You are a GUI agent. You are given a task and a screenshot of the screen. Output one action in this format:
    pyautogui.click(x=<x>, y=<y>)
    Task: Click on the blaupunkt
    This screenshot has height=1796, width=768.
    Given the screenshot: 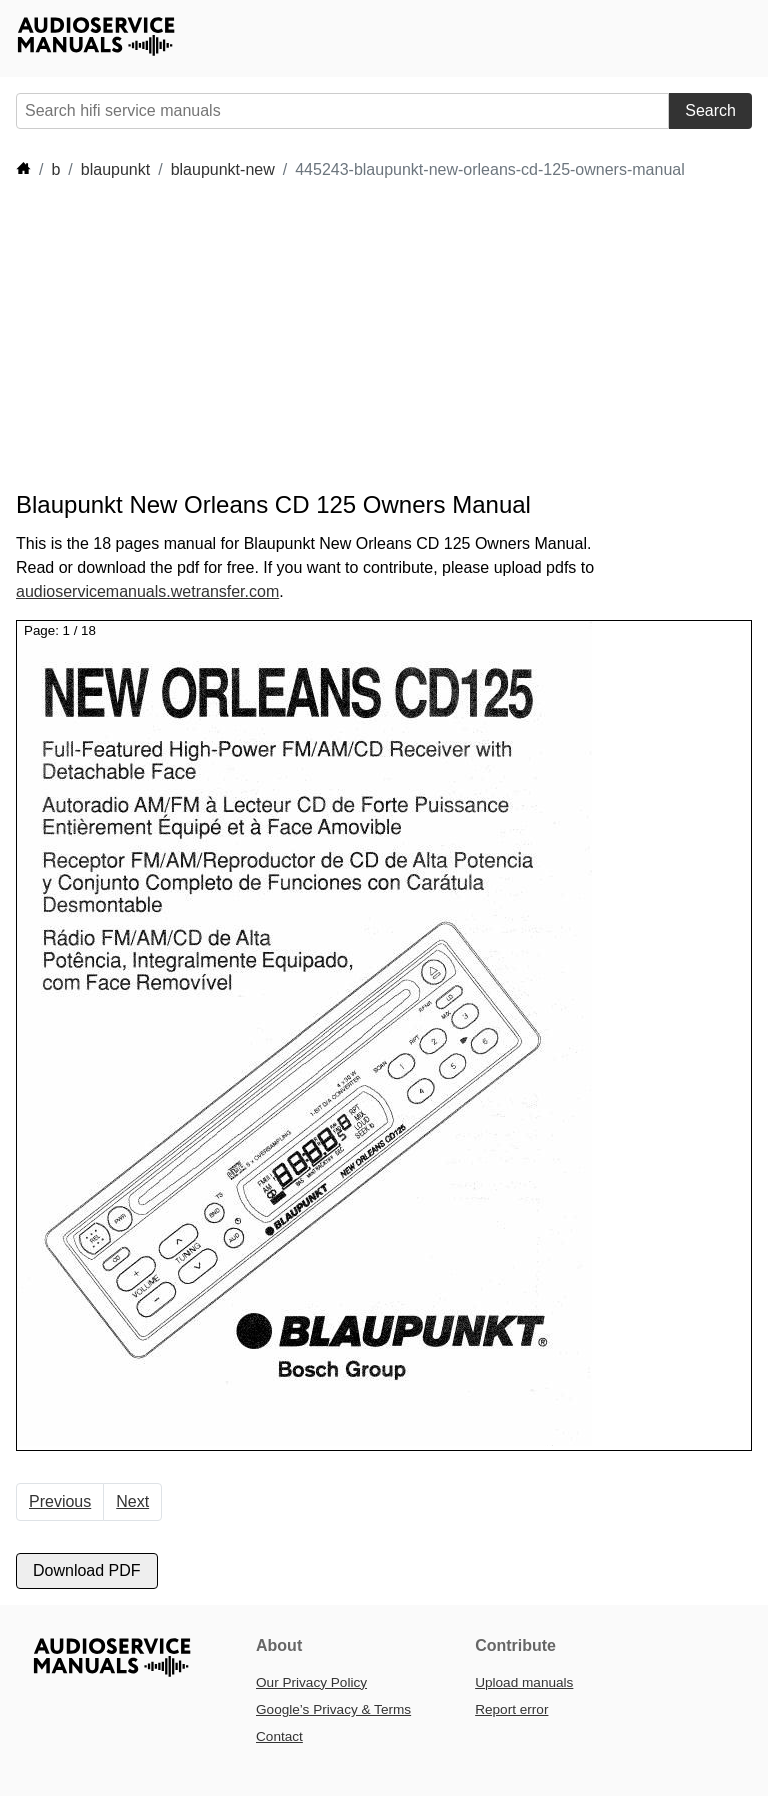 What is the action you would take?
    pyautogui.click(x=115, y=169)
    